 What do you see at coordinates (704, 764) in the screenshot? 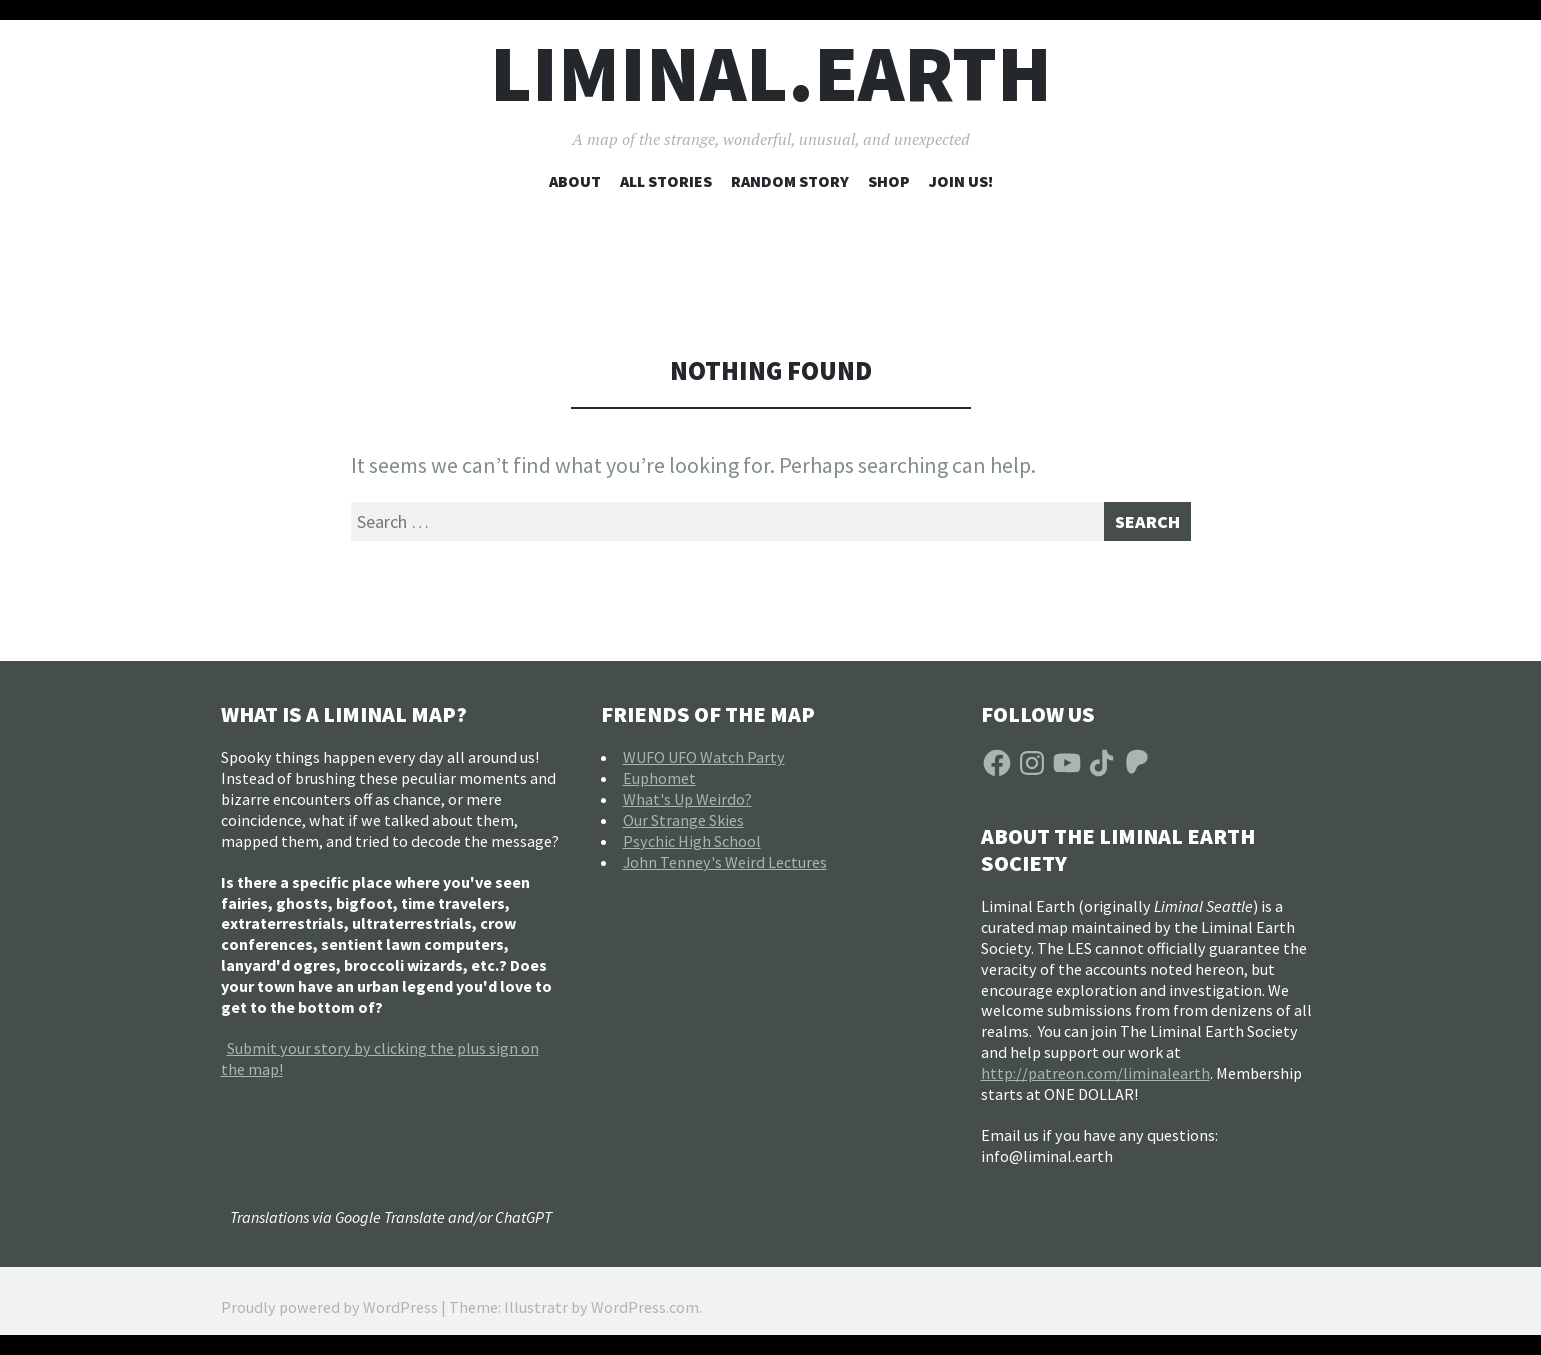
I see `WUFO UFO Watch Party` at bounding box center [704, 764].